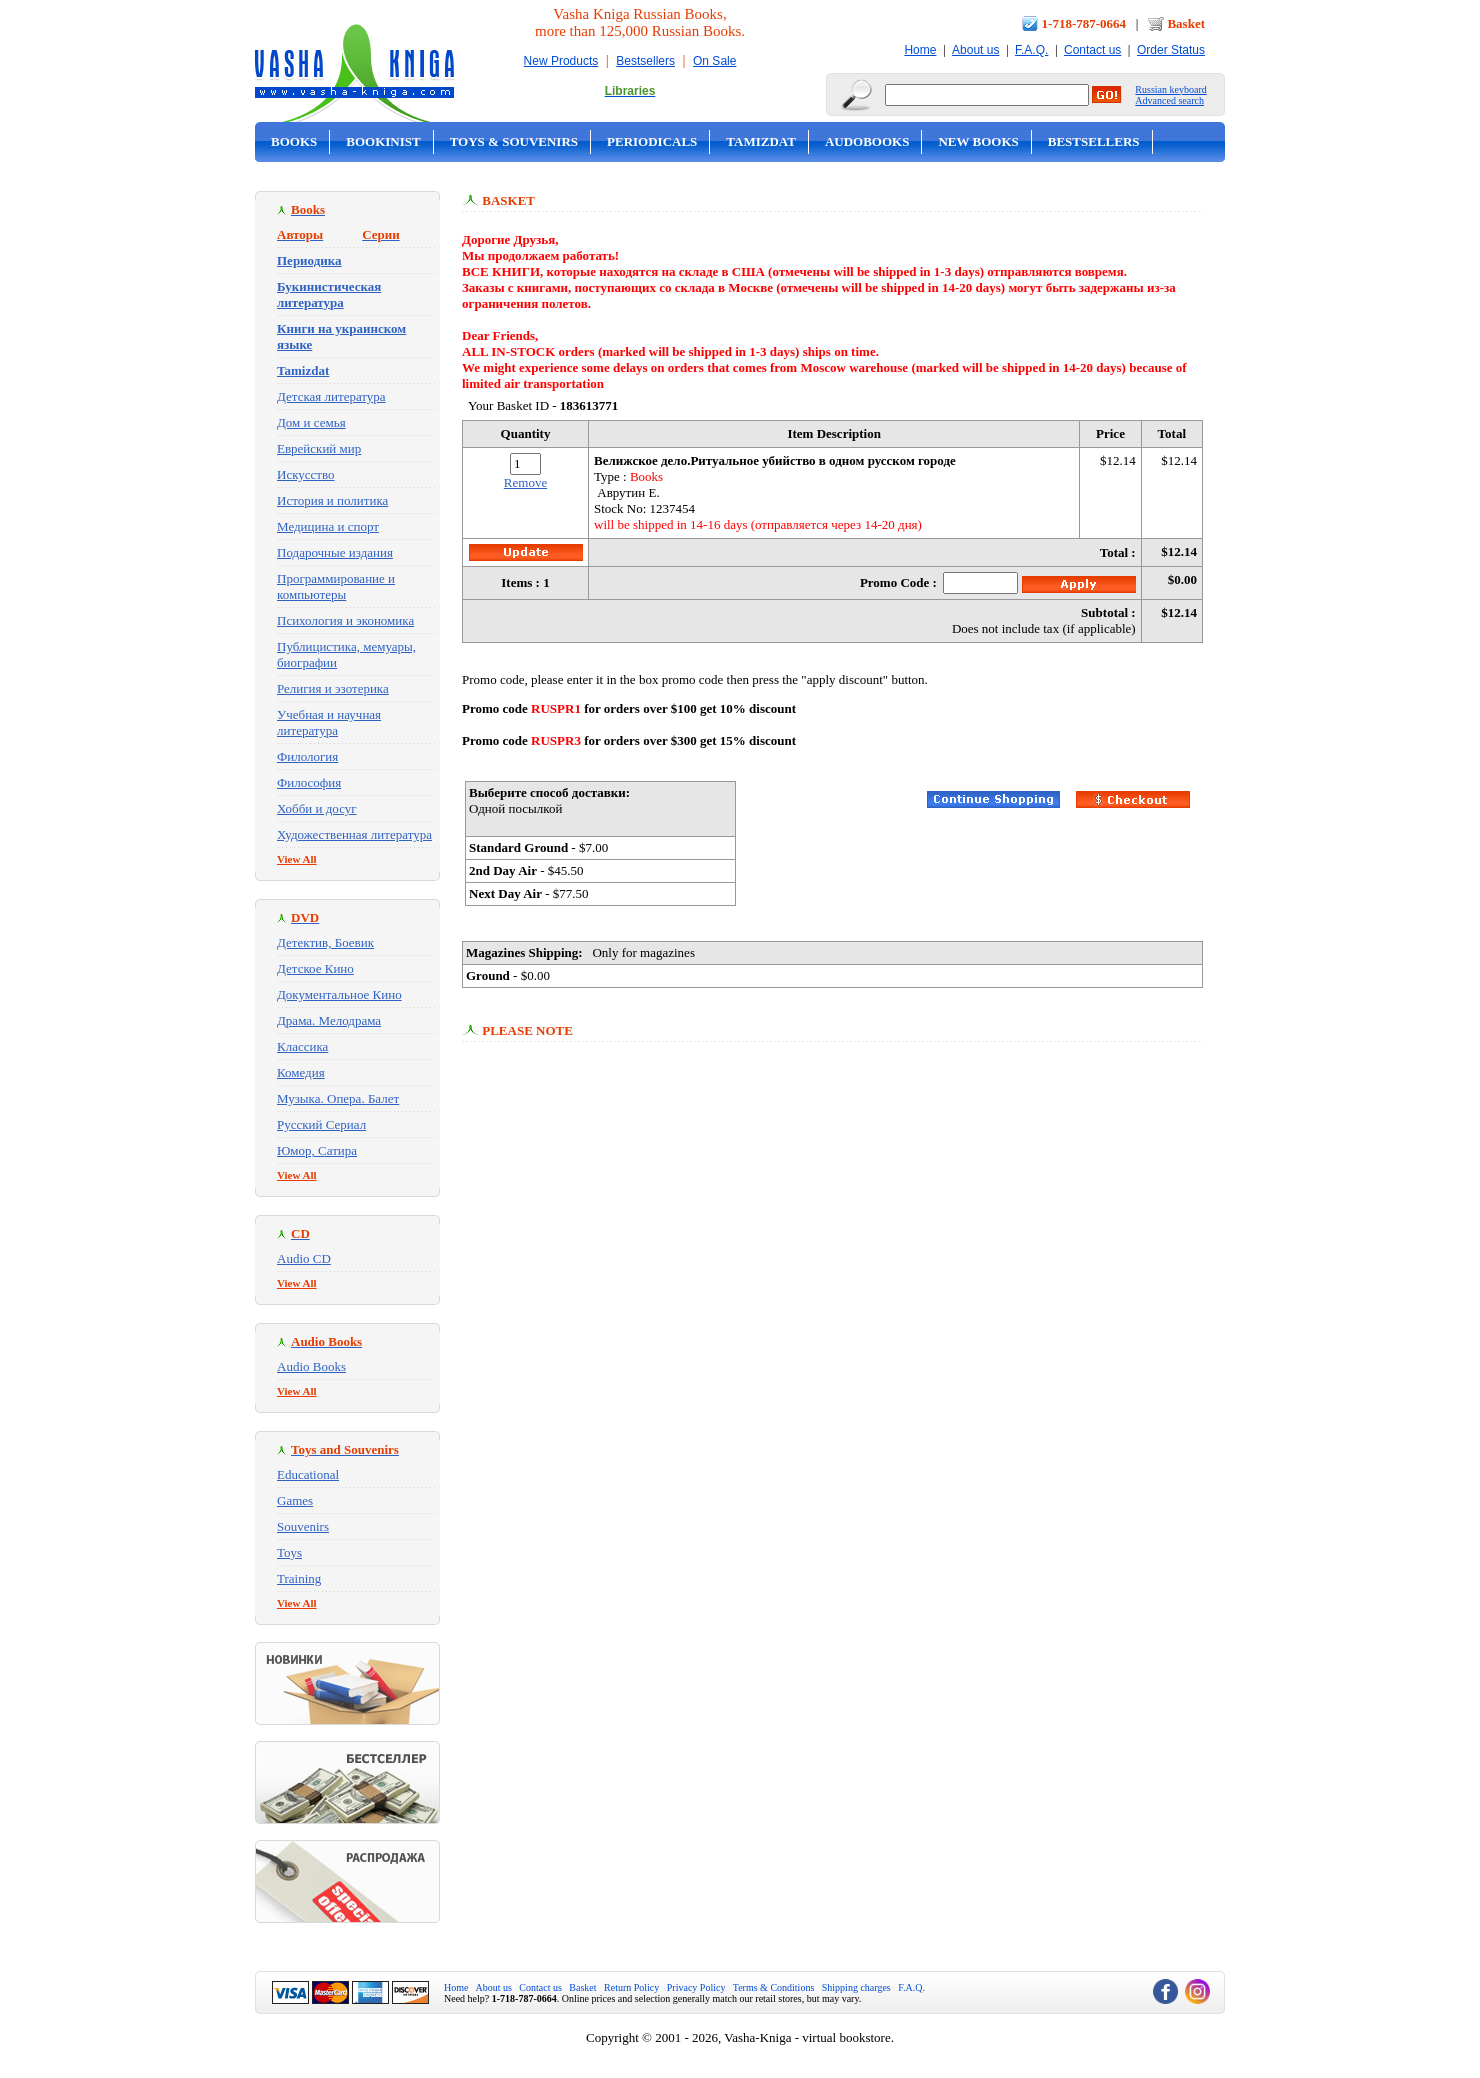 The image size is (1480, 2078). I want to click on Remove, so click(525, 482).